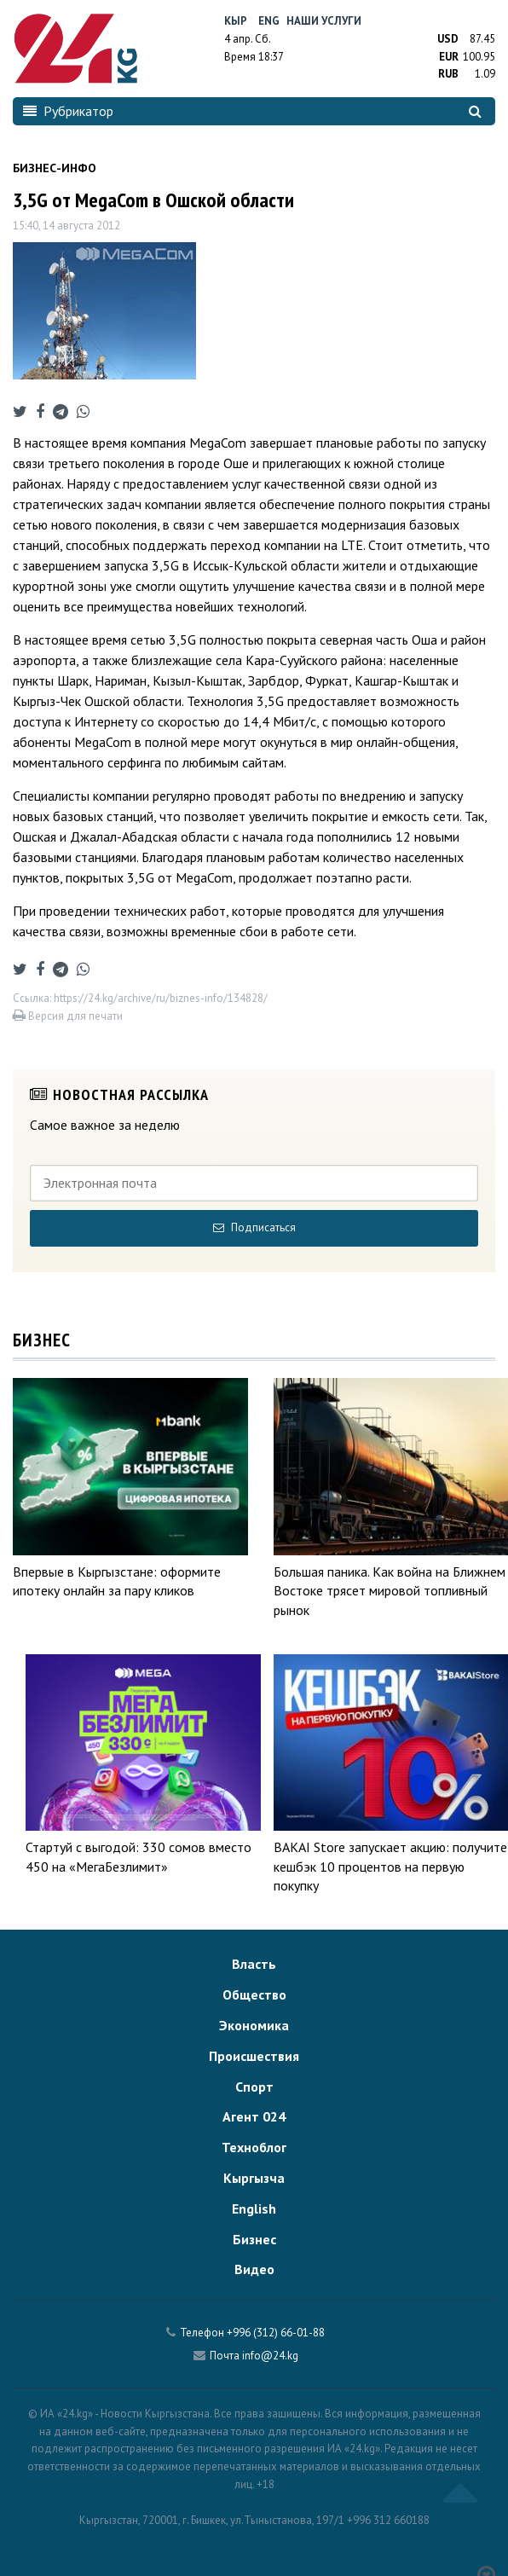 Image resolution: width=508 pixels, height=2576 pixels. What do you see at coordinates (254, 2177) in the screenshot?
I see `Кыргызча` at bounding box center [254, 2177].